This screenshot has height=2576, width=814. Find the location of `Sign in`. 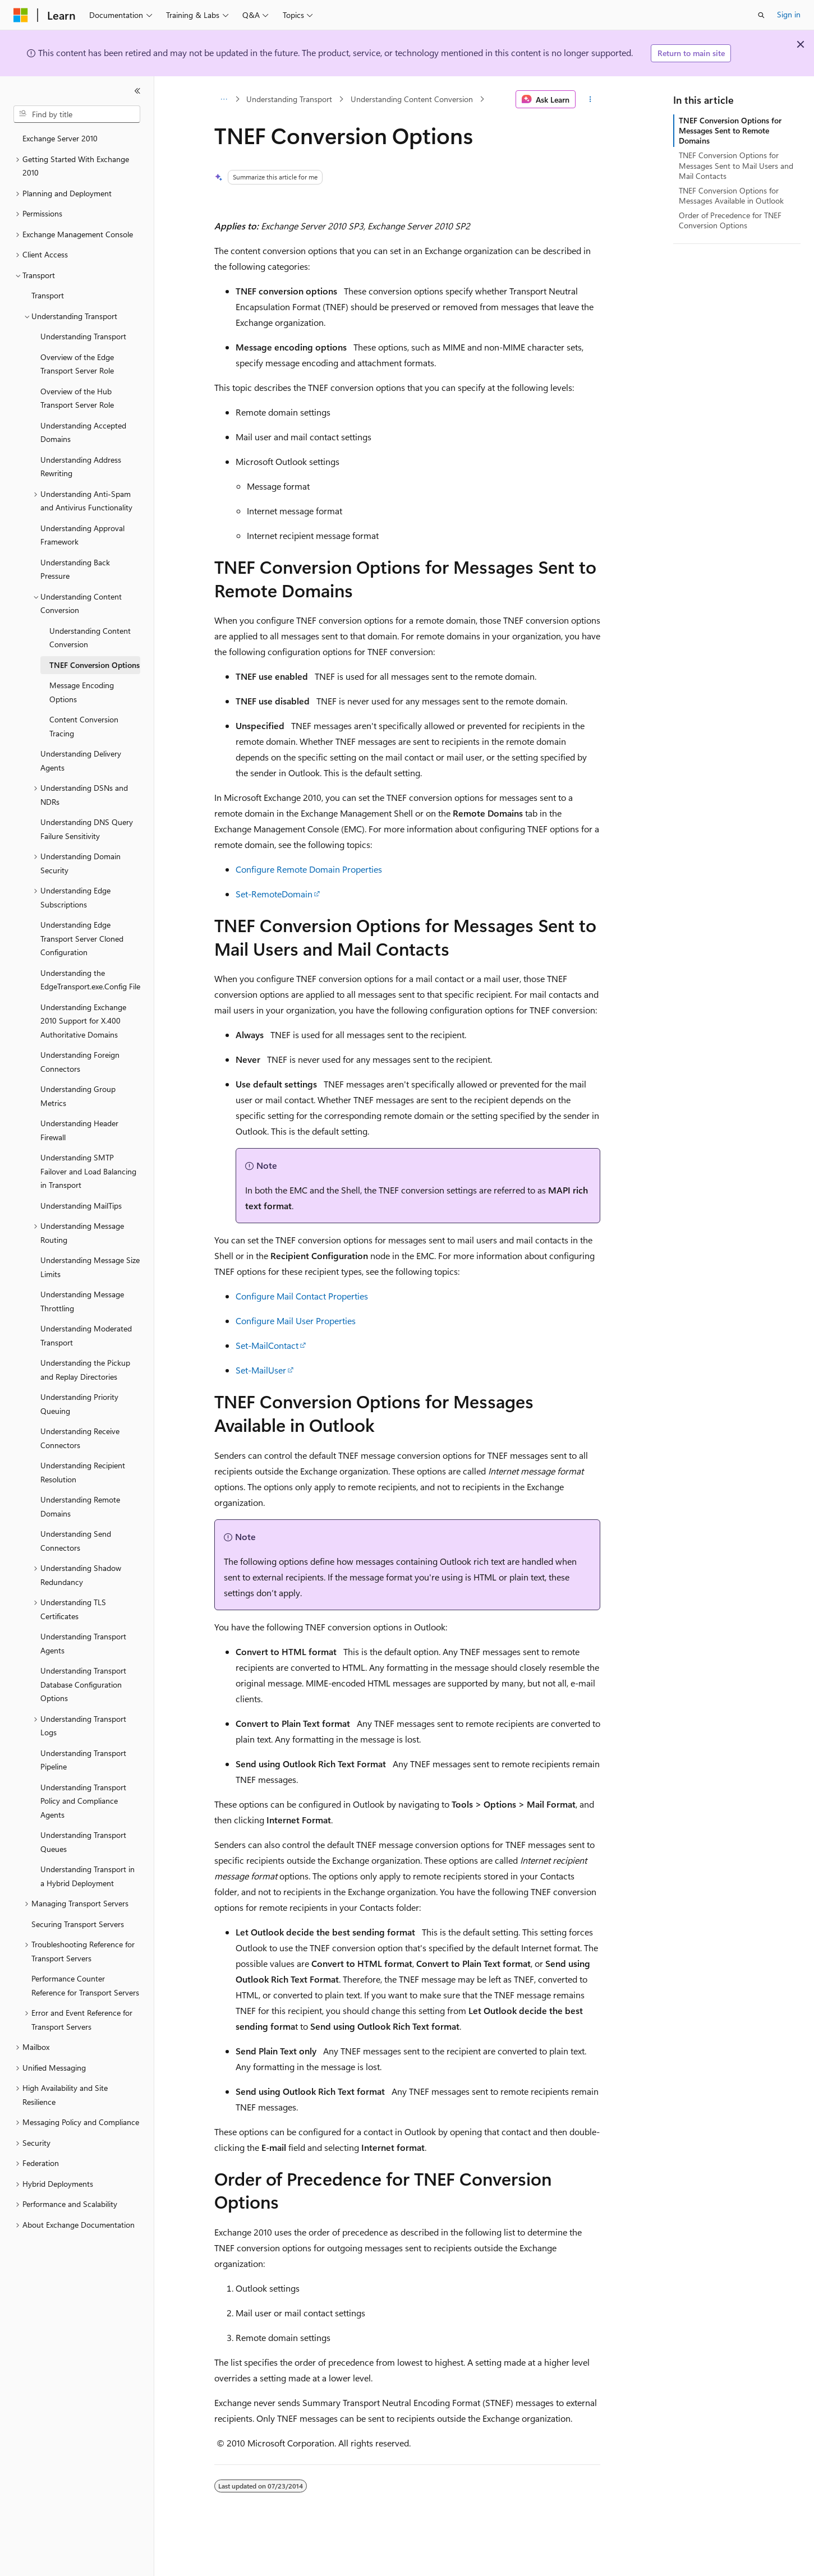

Sign in is located at coordinates (789, 14).